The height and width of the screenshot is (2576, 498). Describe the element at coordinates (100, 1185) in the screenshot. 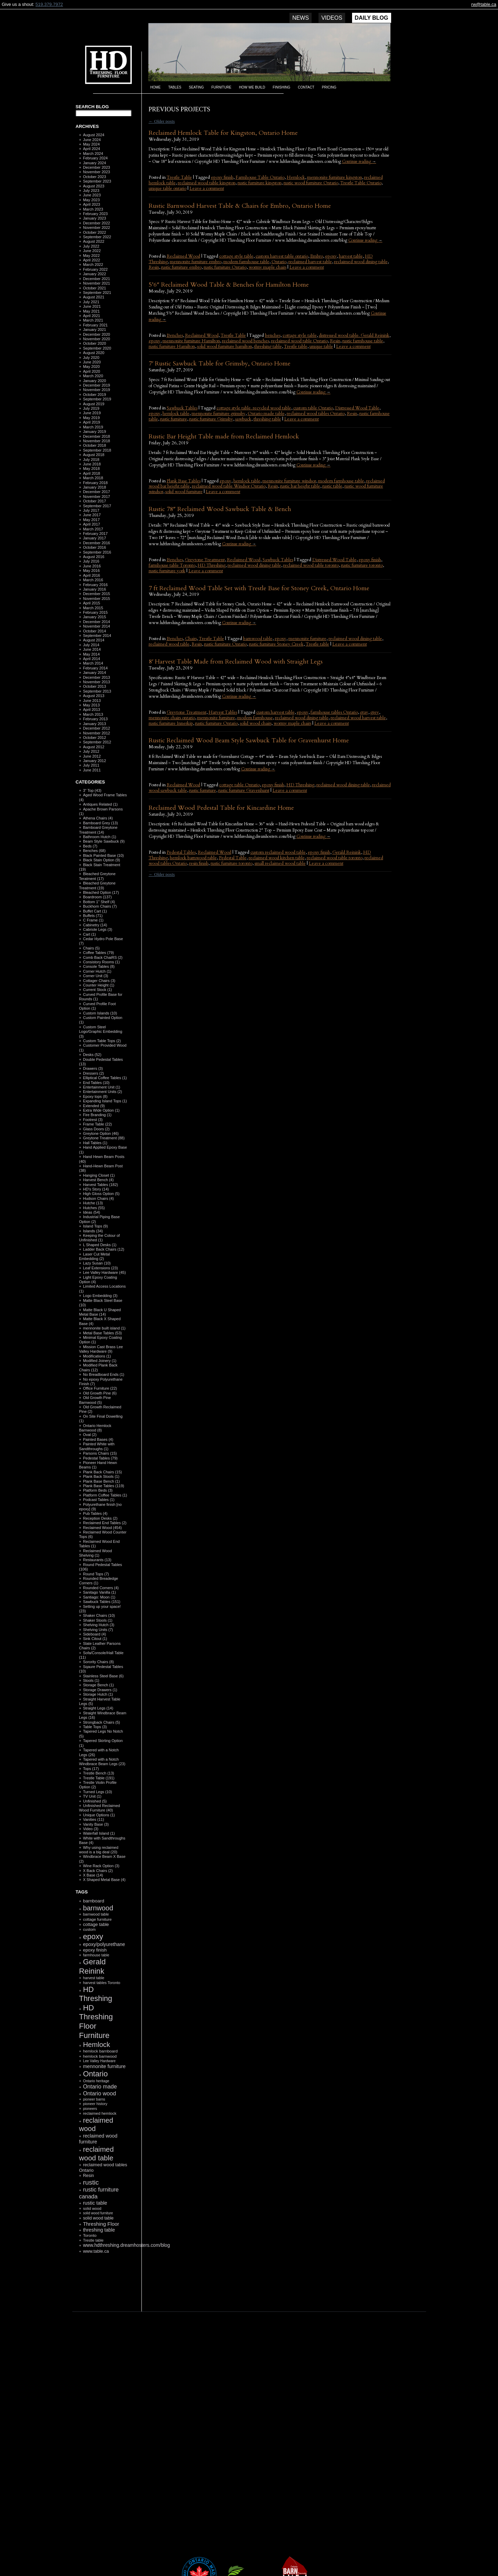

I see `Harvest Tables (182)` at that location.